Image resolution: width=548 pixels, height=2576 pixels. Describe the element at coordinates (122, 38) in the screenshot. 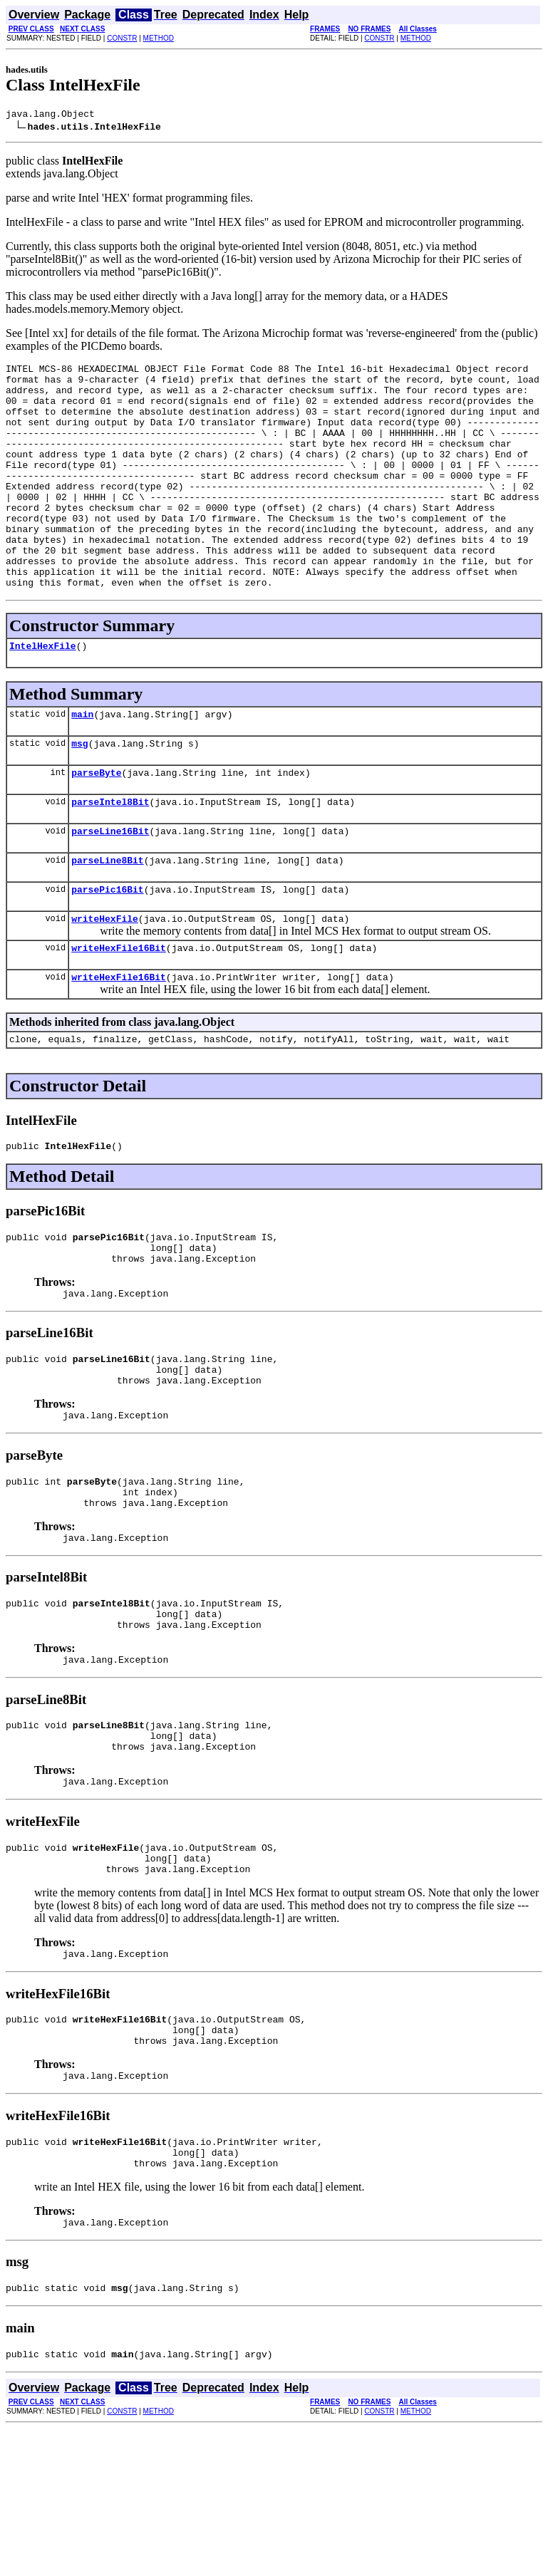

I see `CONSTR` at that location.